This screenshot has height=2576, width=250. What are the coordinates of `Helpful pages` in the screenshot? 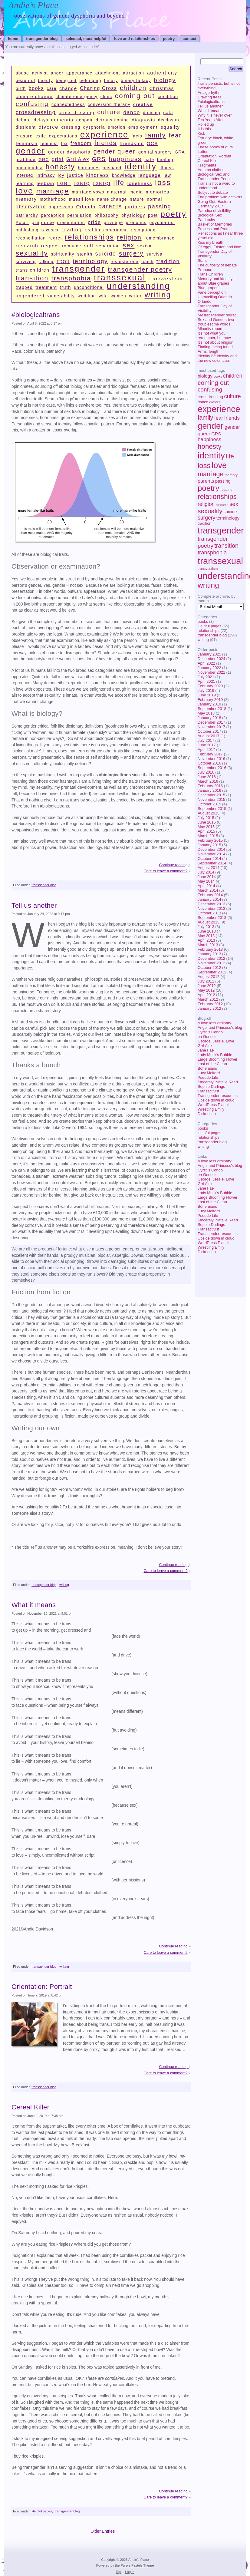 It's located at (209, 626).